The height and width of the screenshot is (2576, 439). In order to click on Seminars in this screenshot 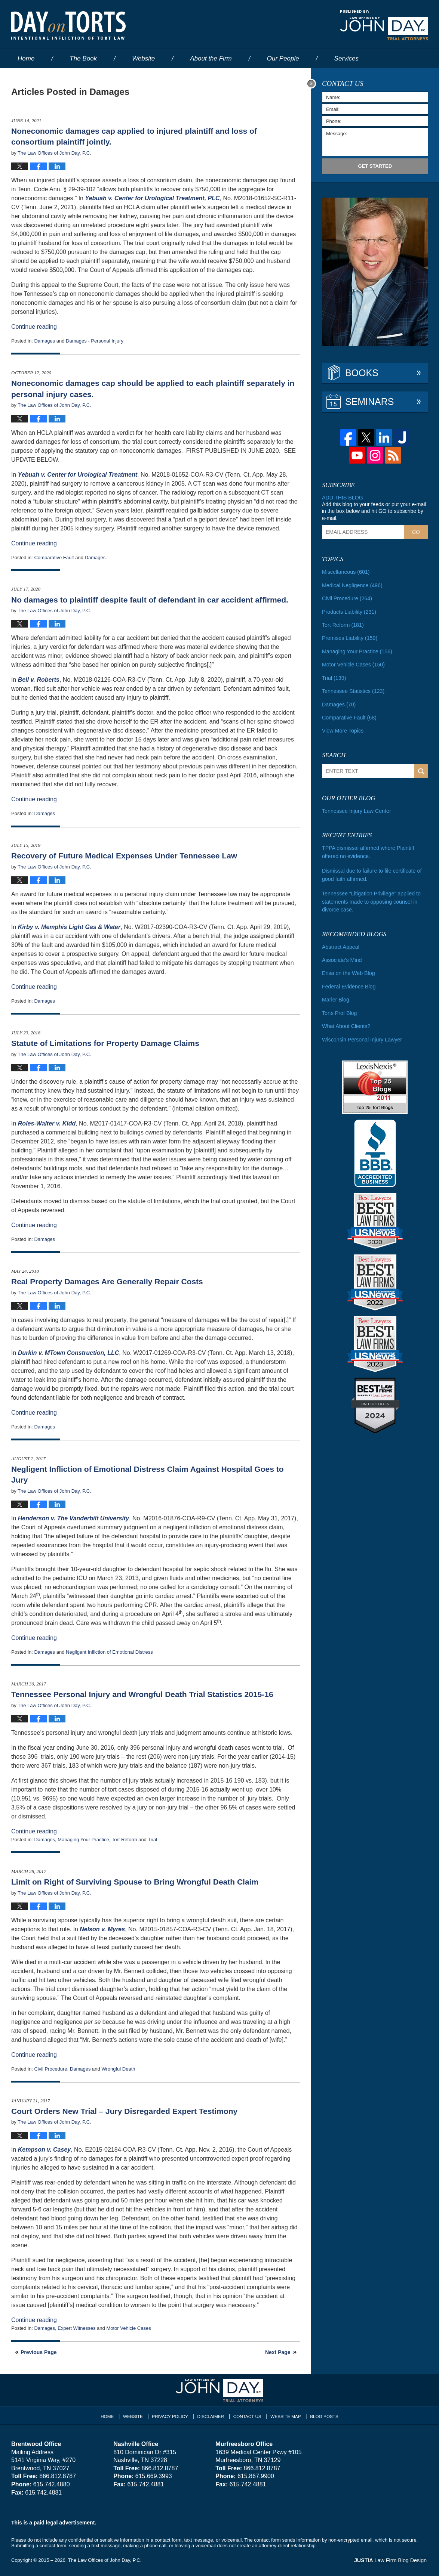, I will do `click(369, 401)`.